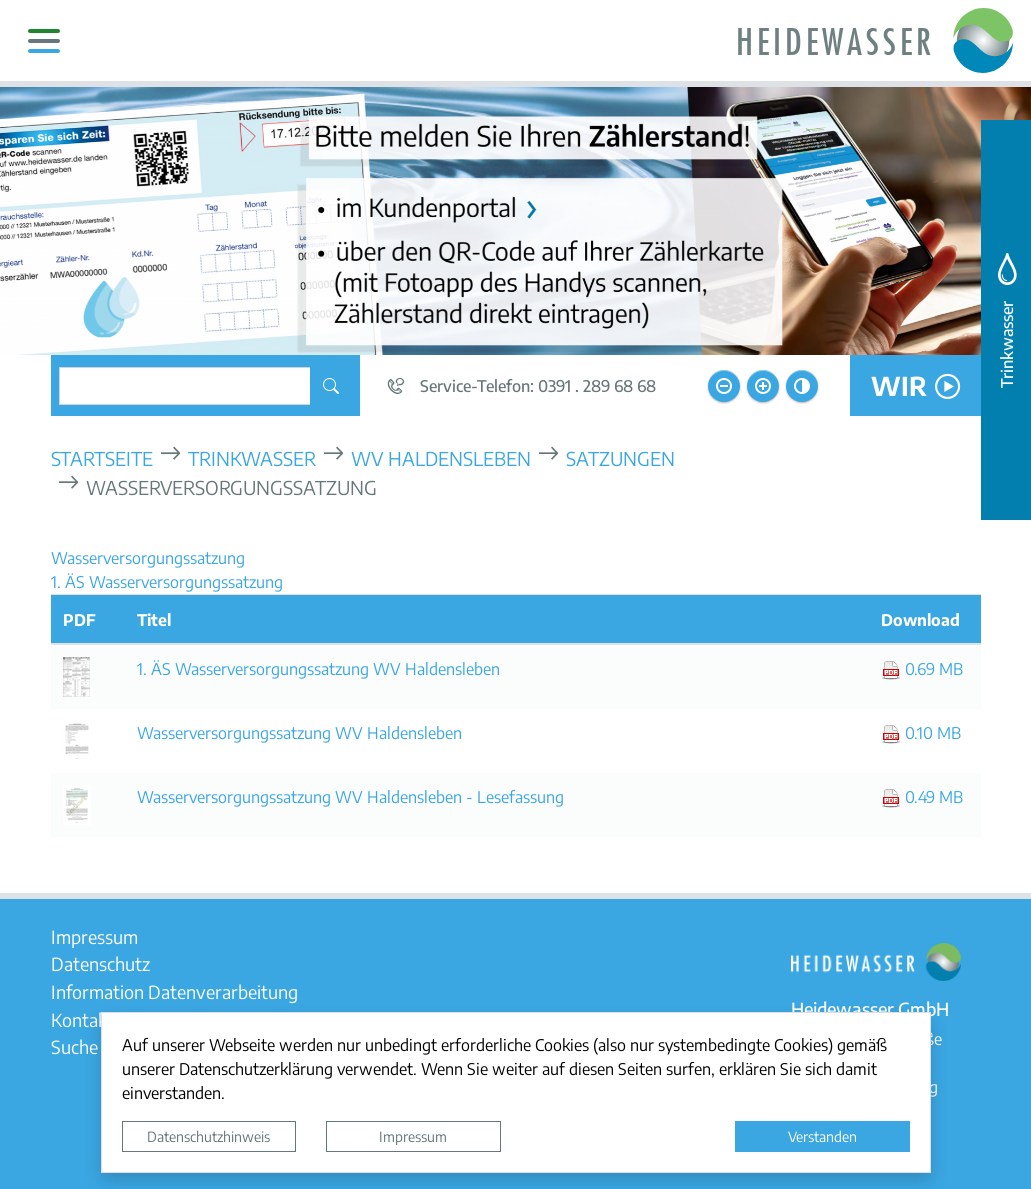 This screenshot has width=1031, height=1189. Describe the element at coordinates (724, 386) in the screenshot. I see `[Schriftgröße verkleinern]` at that location.